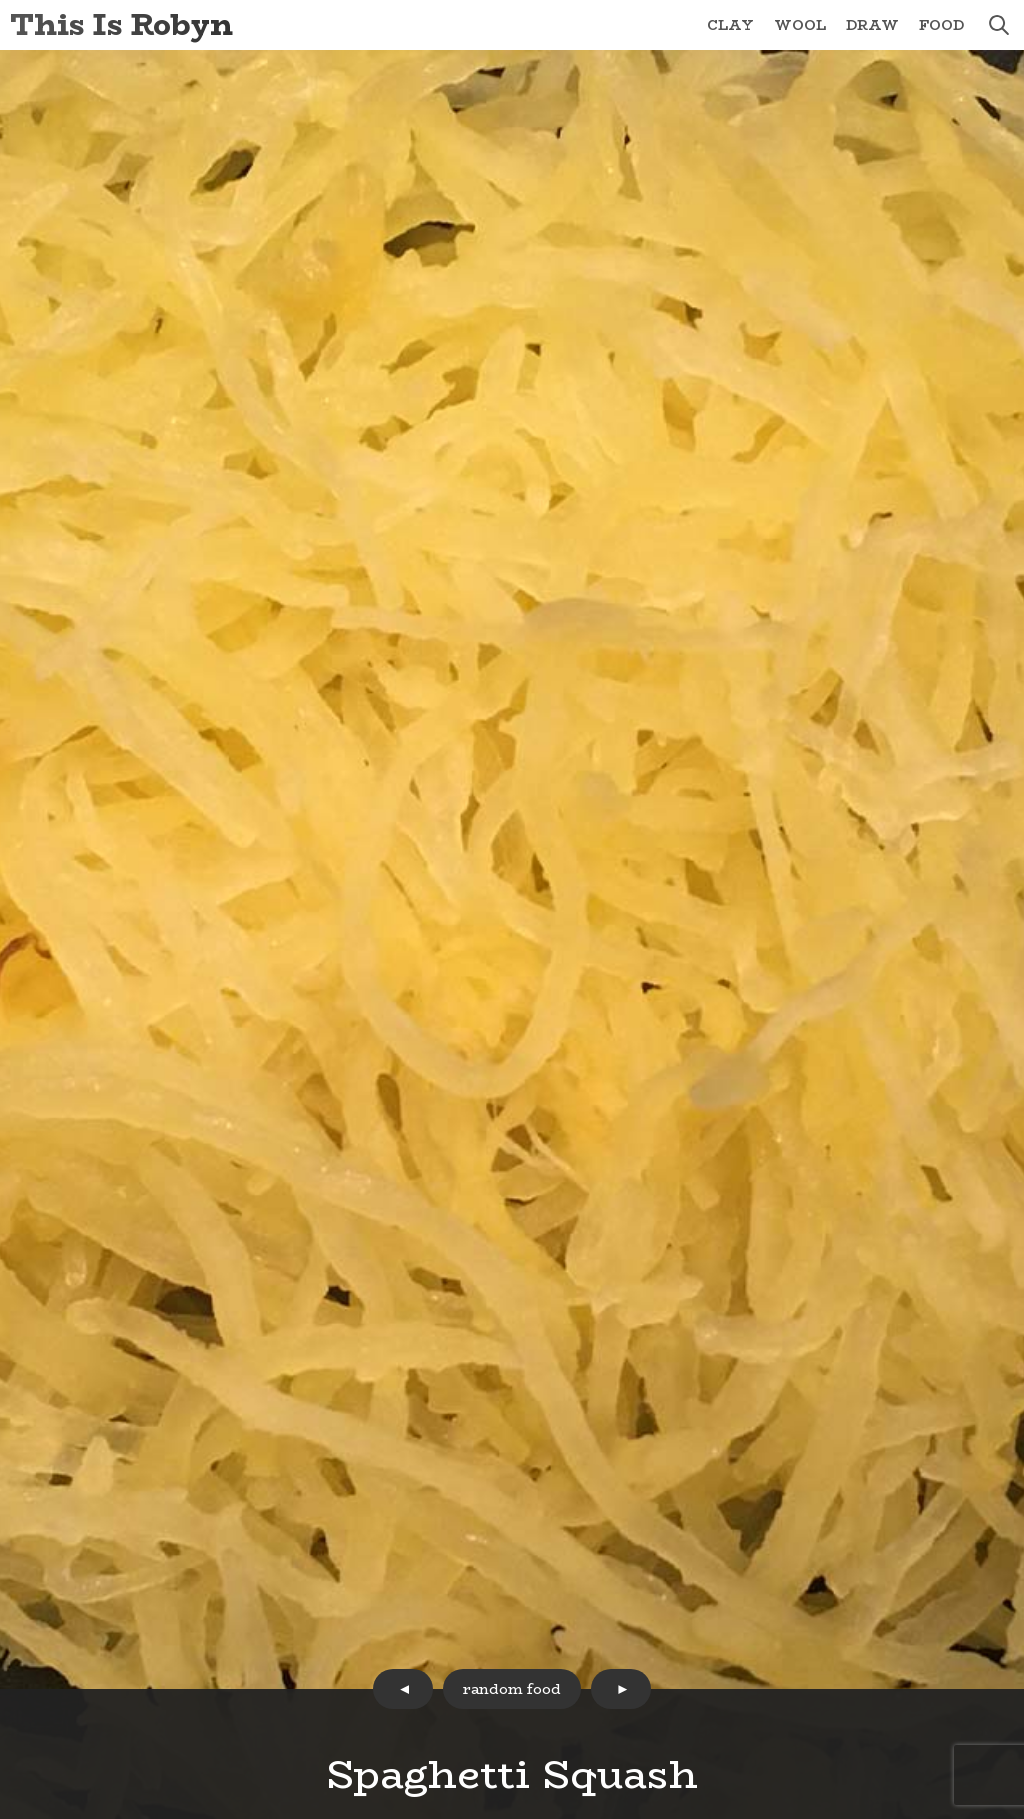 This screenshot has width=1024, height=1819. I want to click on next, so click(621, 1689).